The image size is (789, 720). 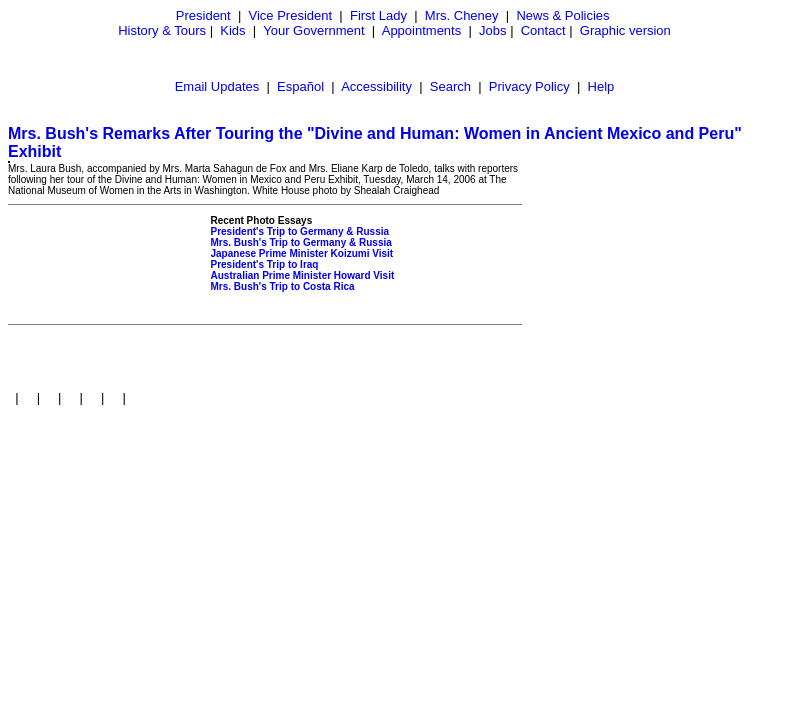 What do you see at coordinates (562, 15) in the screenshot?
I see `News & Policies` at bounding box center [562, 15].